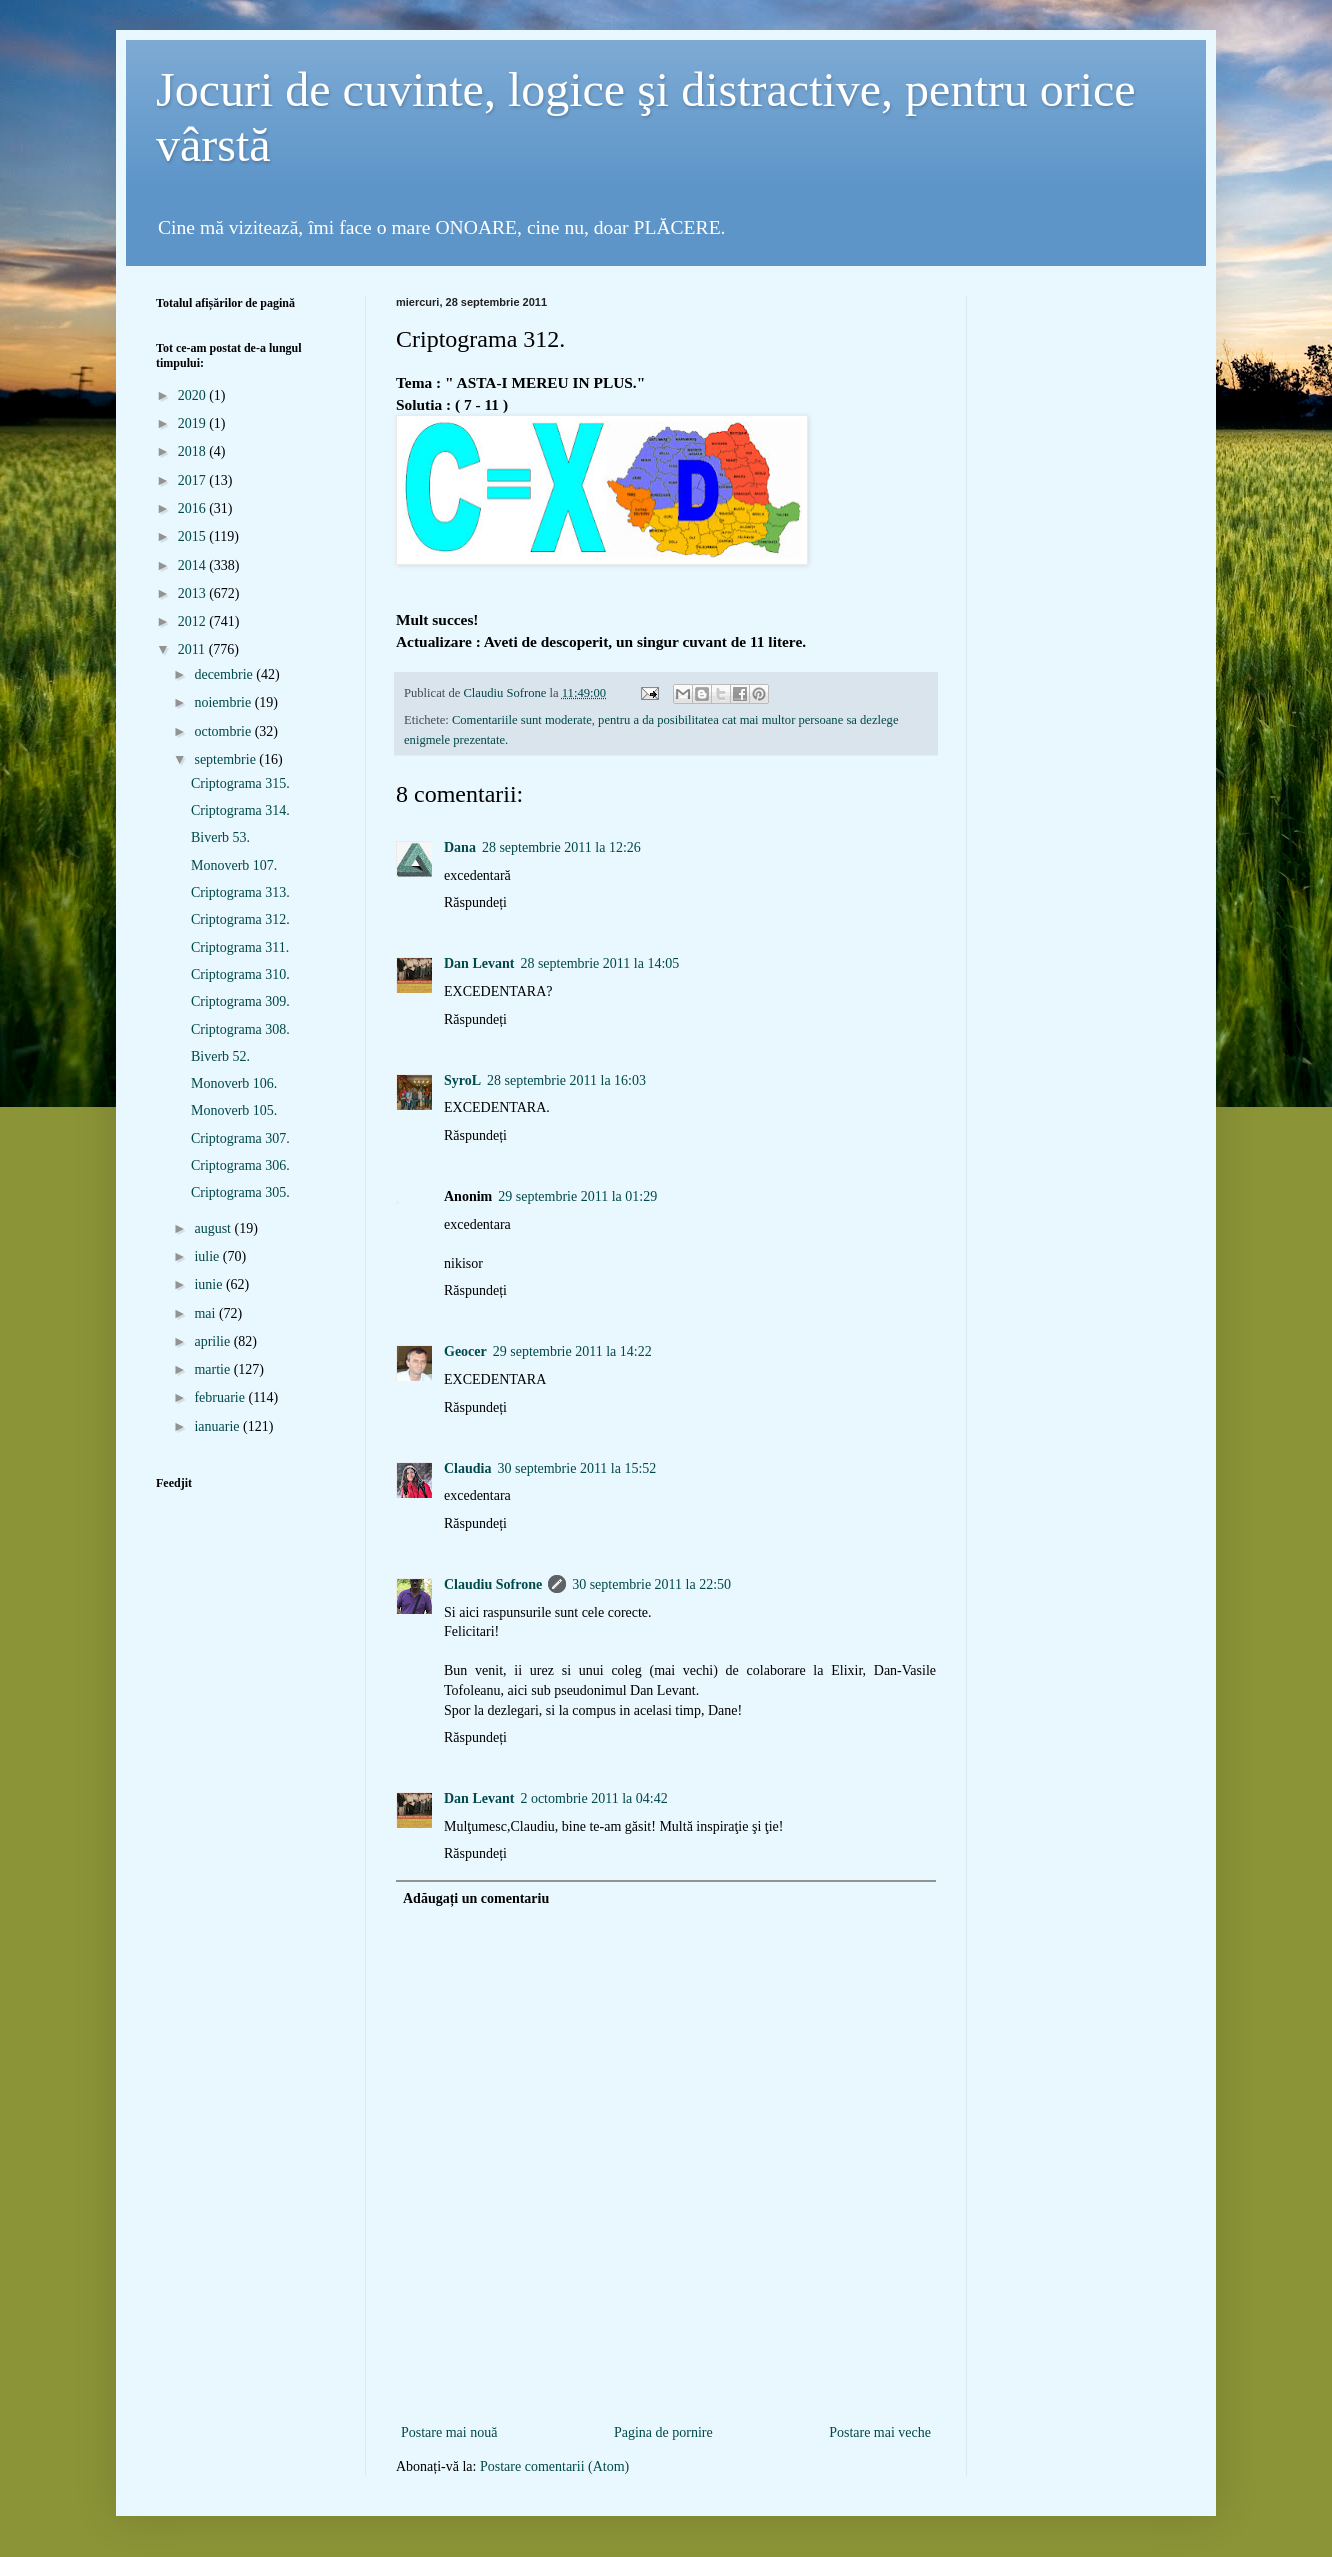 This screenshot has width=1332, height=2557. Describe the element at coordinates (220, 837) in the screenshot. I see `Biverb 53.` at that location.